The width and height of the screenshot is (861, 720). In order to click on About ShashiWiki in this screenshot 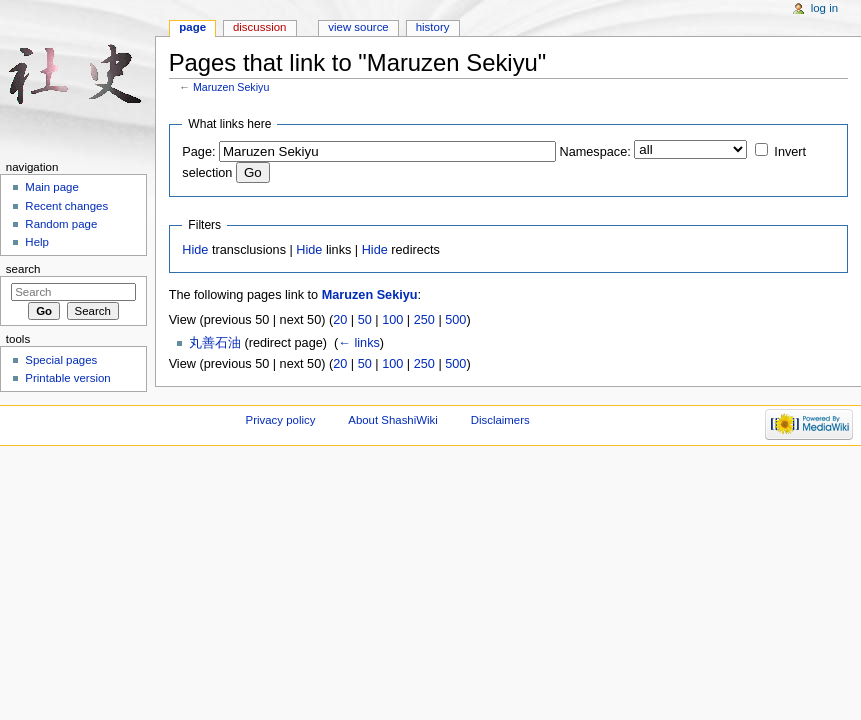, I will do `click(393, 420)`.